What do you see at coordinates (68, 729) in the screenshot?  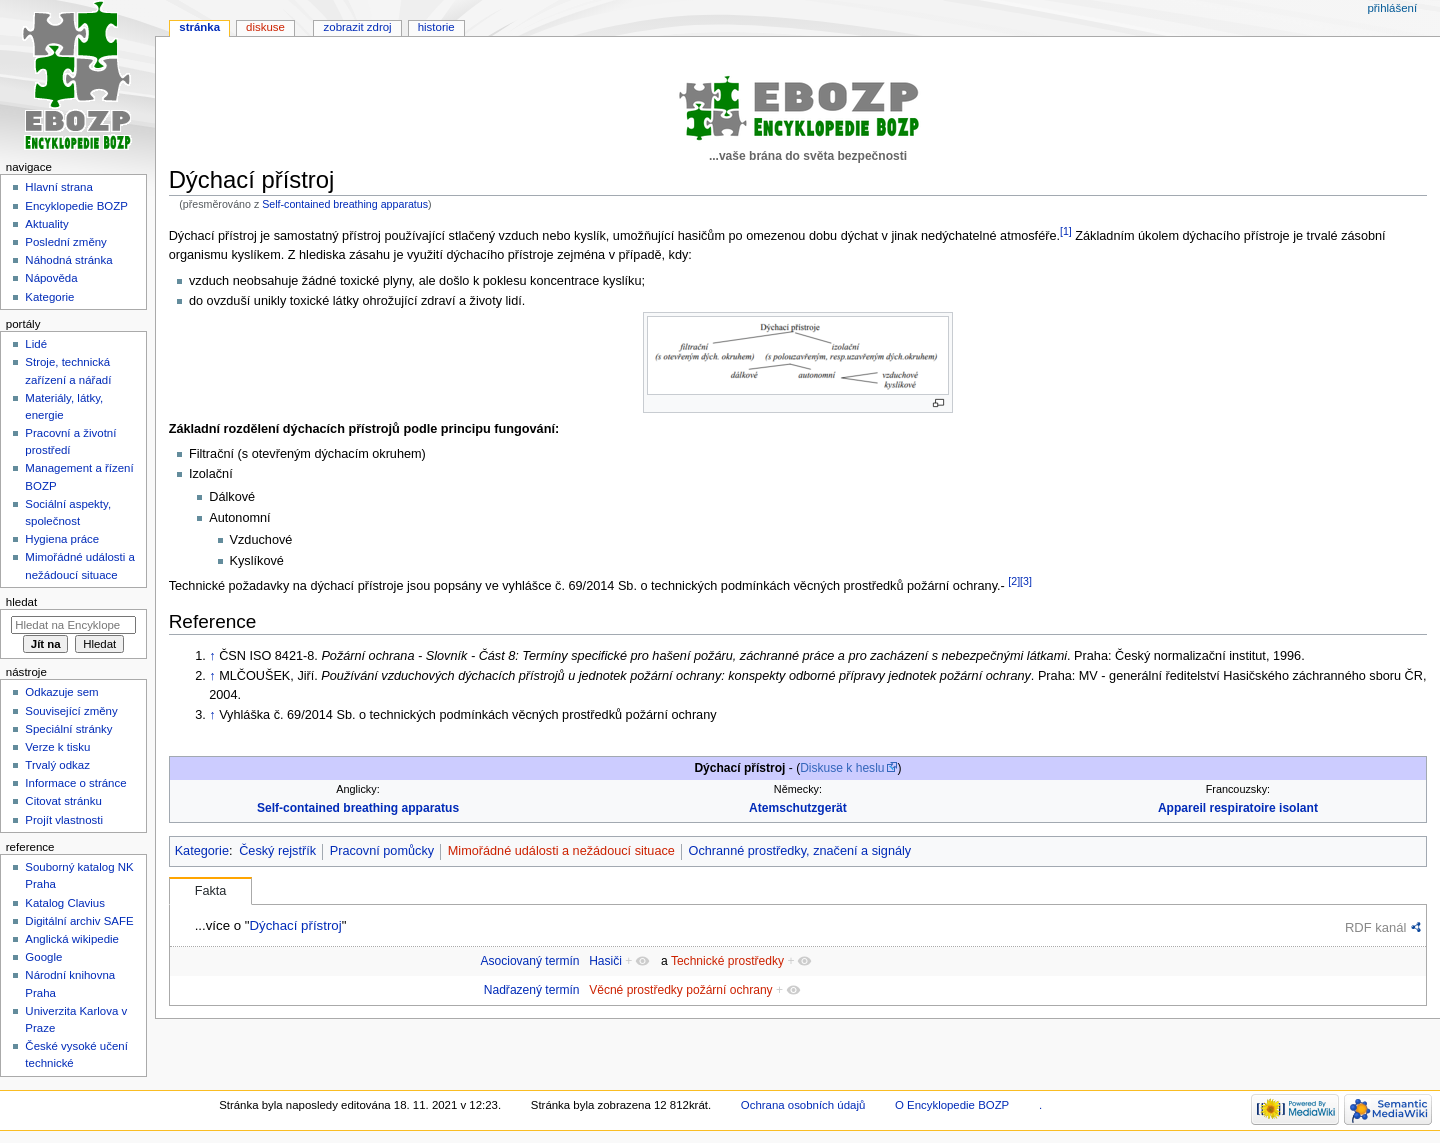 I see `Speciální stránky` at bounding box center [68, 729].